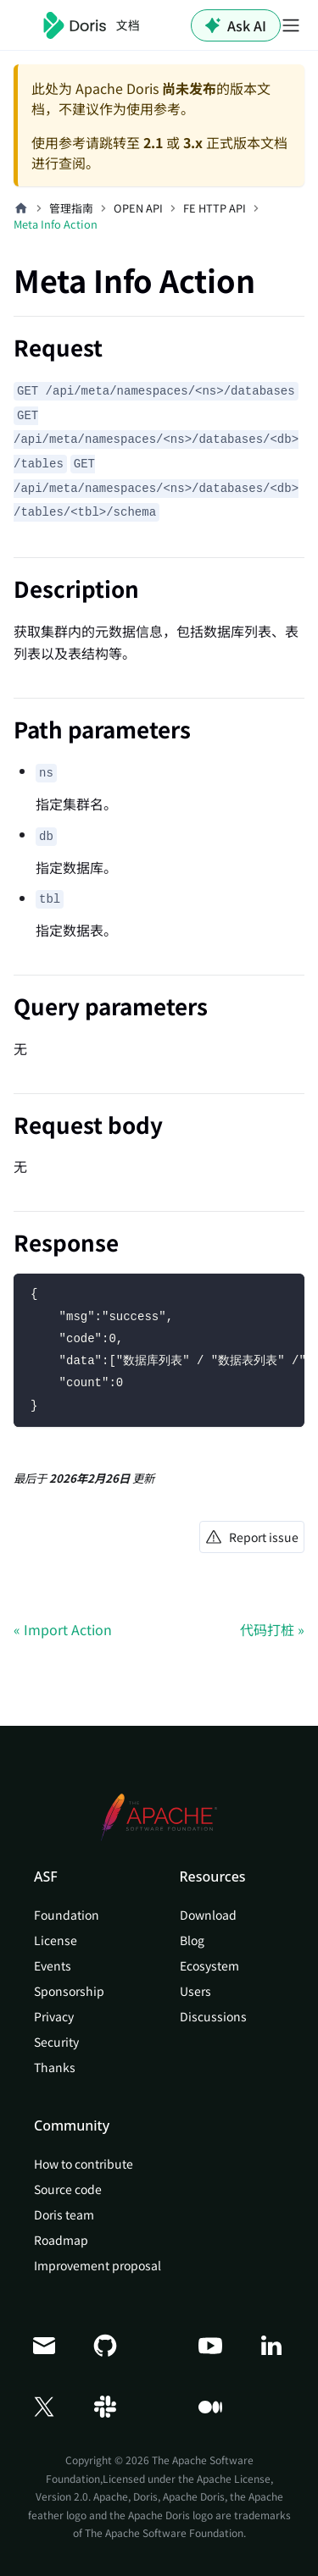  I want to click on Blog, so click(192, 1940).